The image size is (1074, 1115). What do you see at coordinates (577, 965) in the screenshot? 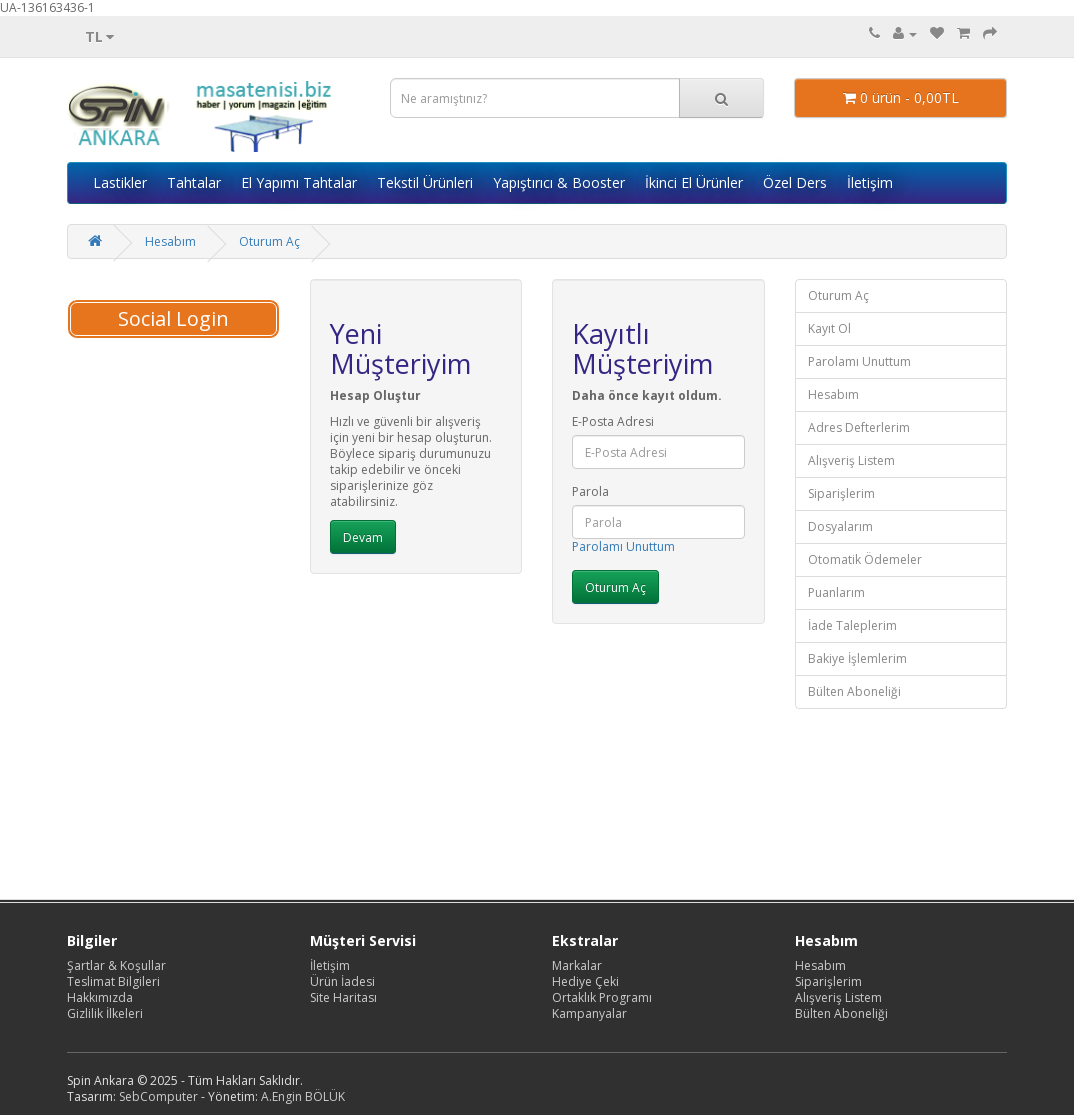
I see `Markalar` at bounding box center [577, 965].